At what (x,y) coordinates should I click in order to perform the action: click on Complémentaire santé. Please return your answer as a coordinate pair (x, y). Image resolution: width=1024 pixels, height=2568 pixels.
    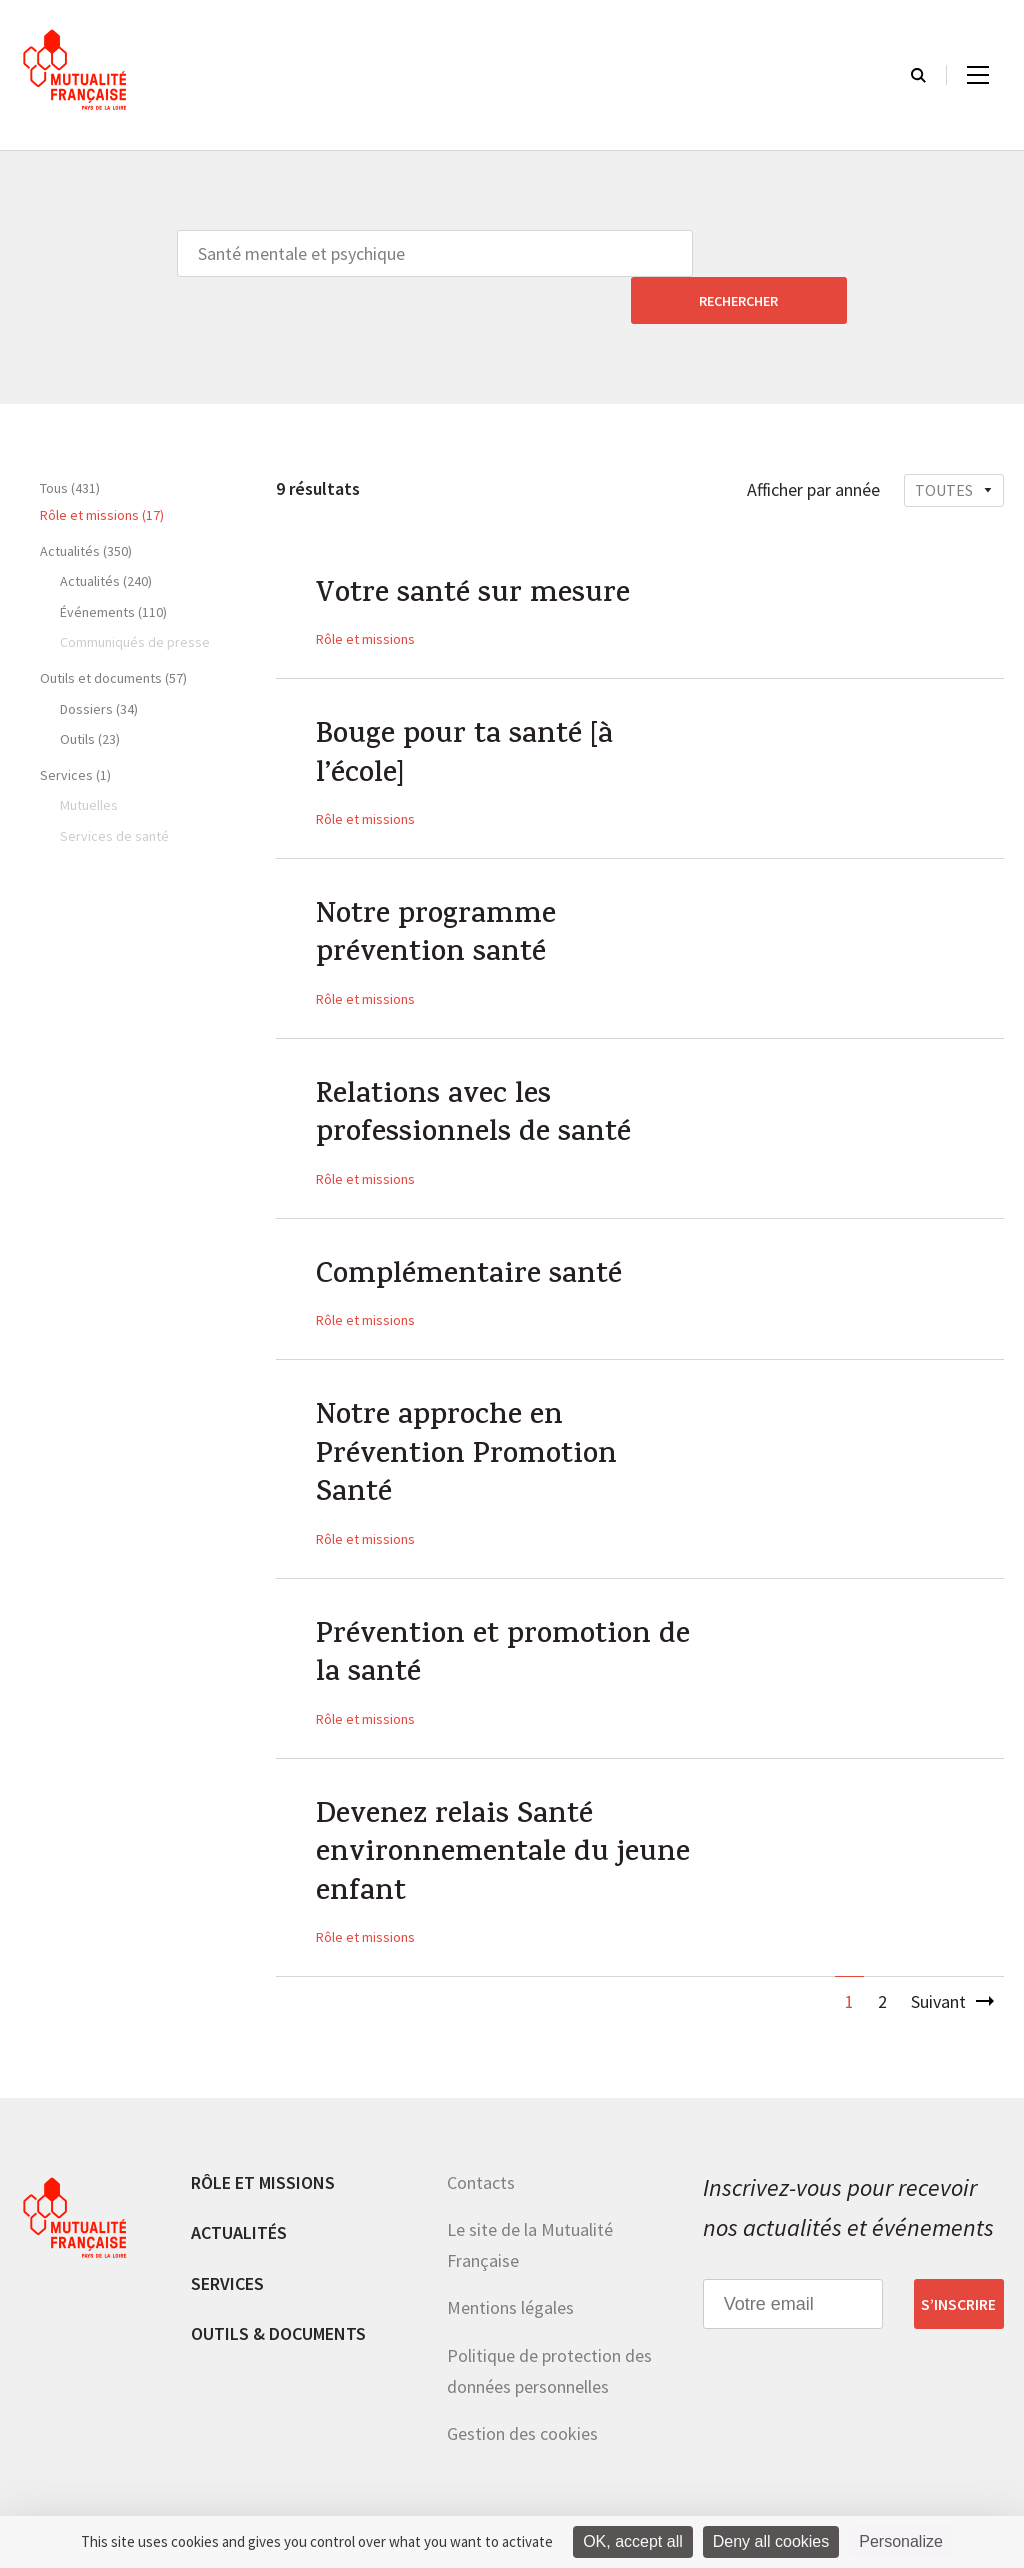
    Looking at the image, I should click on (472, 1242).